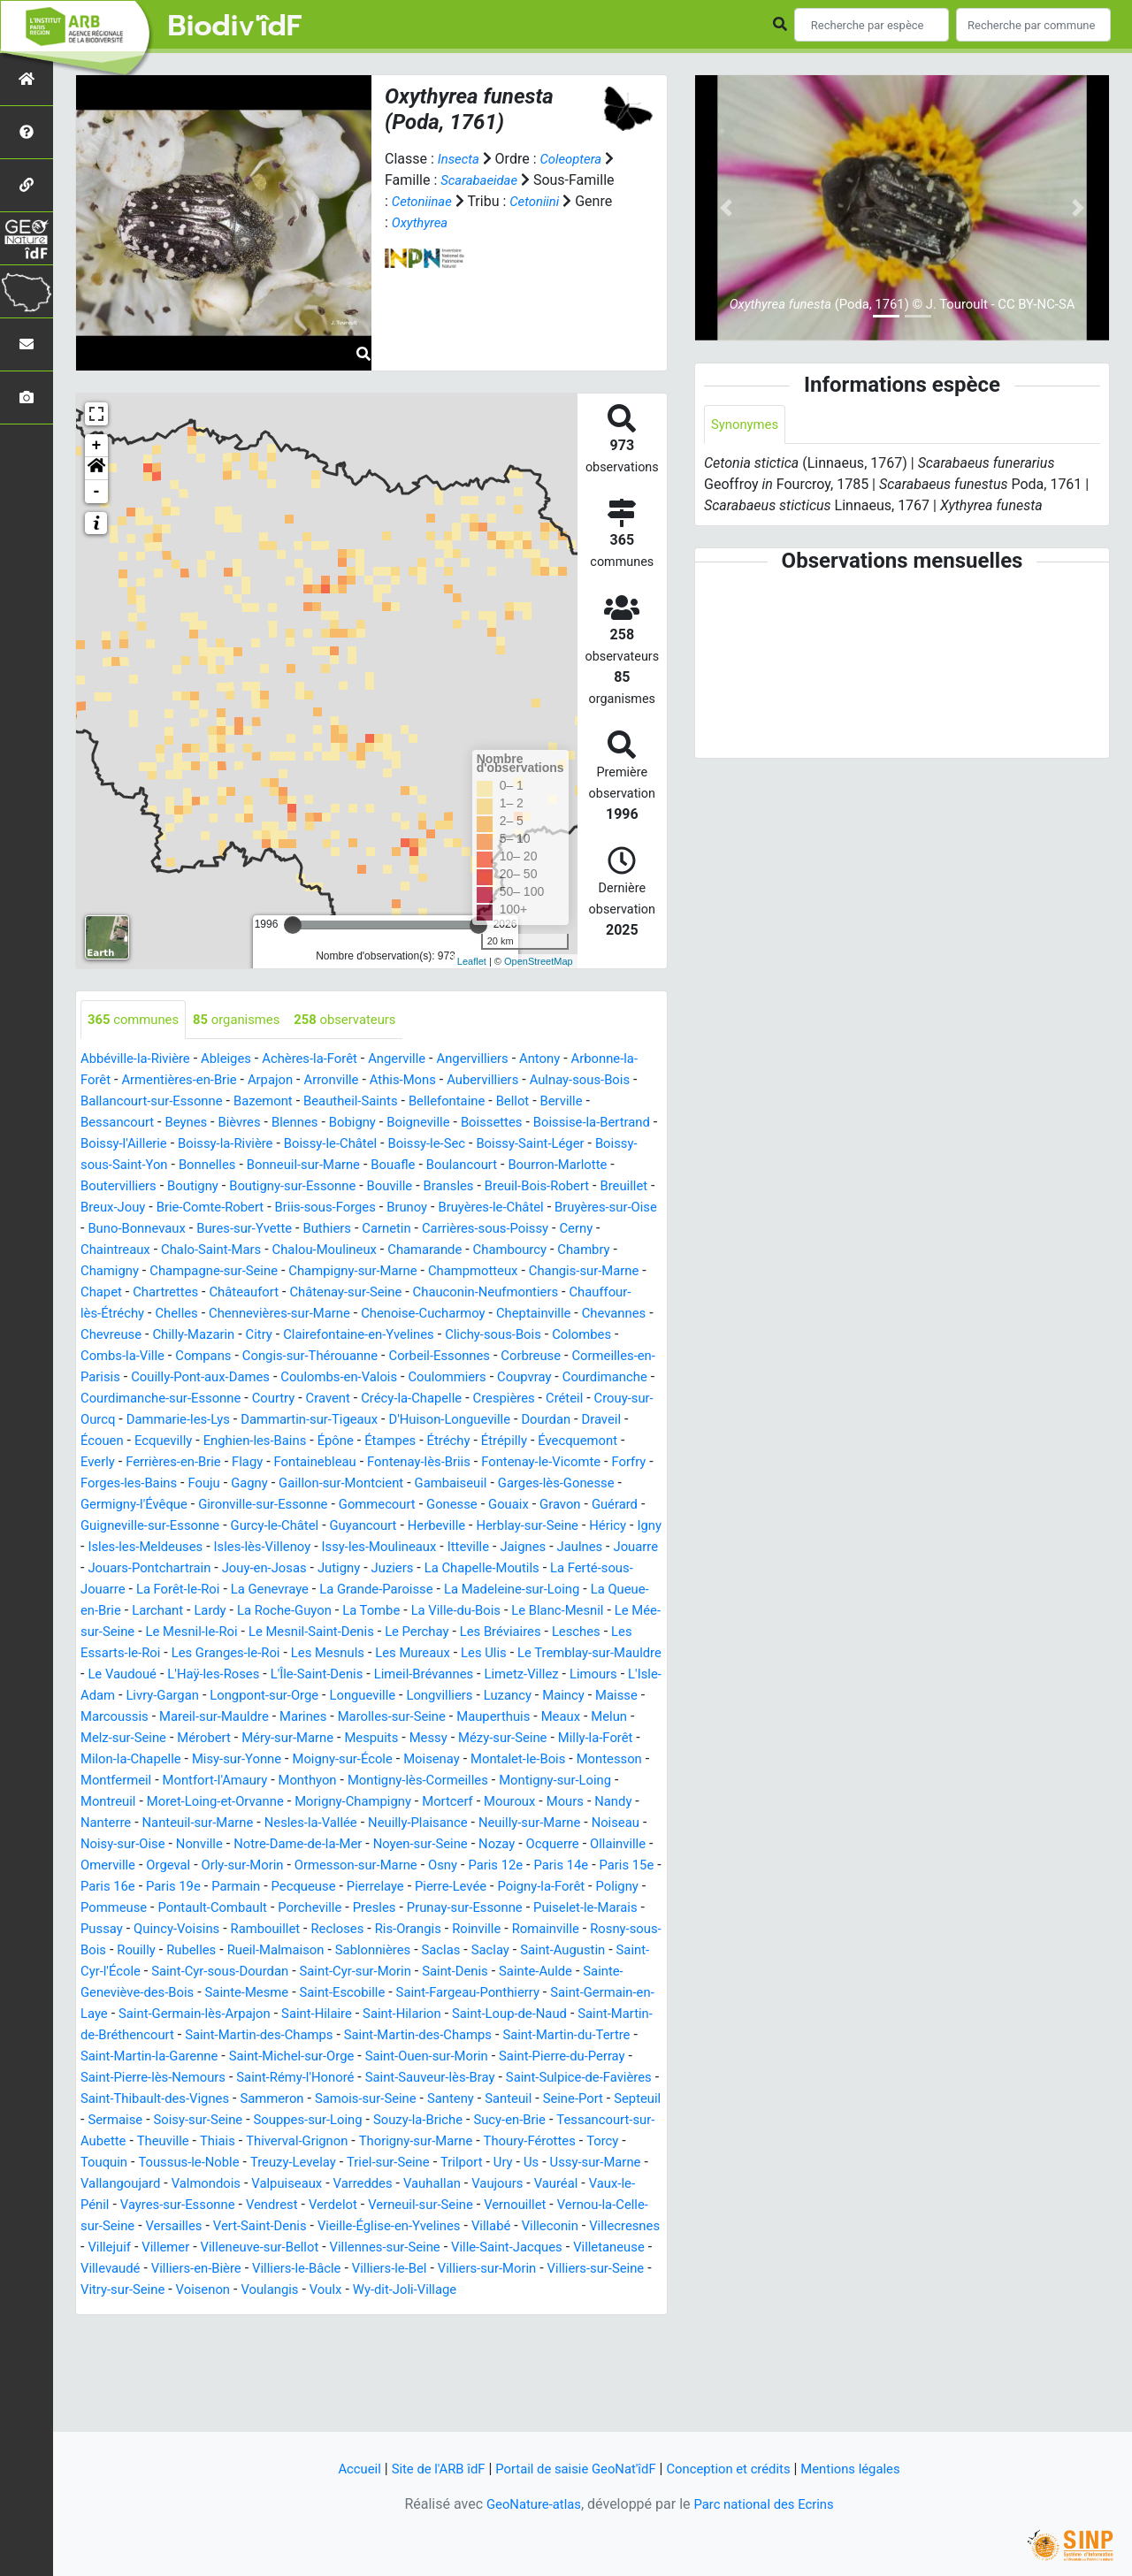 This screenshot has width=1132, height=2576. What do you see at coordinates (197, 1739) in the screenshot?
I see `Limetz-Villez` at bounding box center [197, 1739].